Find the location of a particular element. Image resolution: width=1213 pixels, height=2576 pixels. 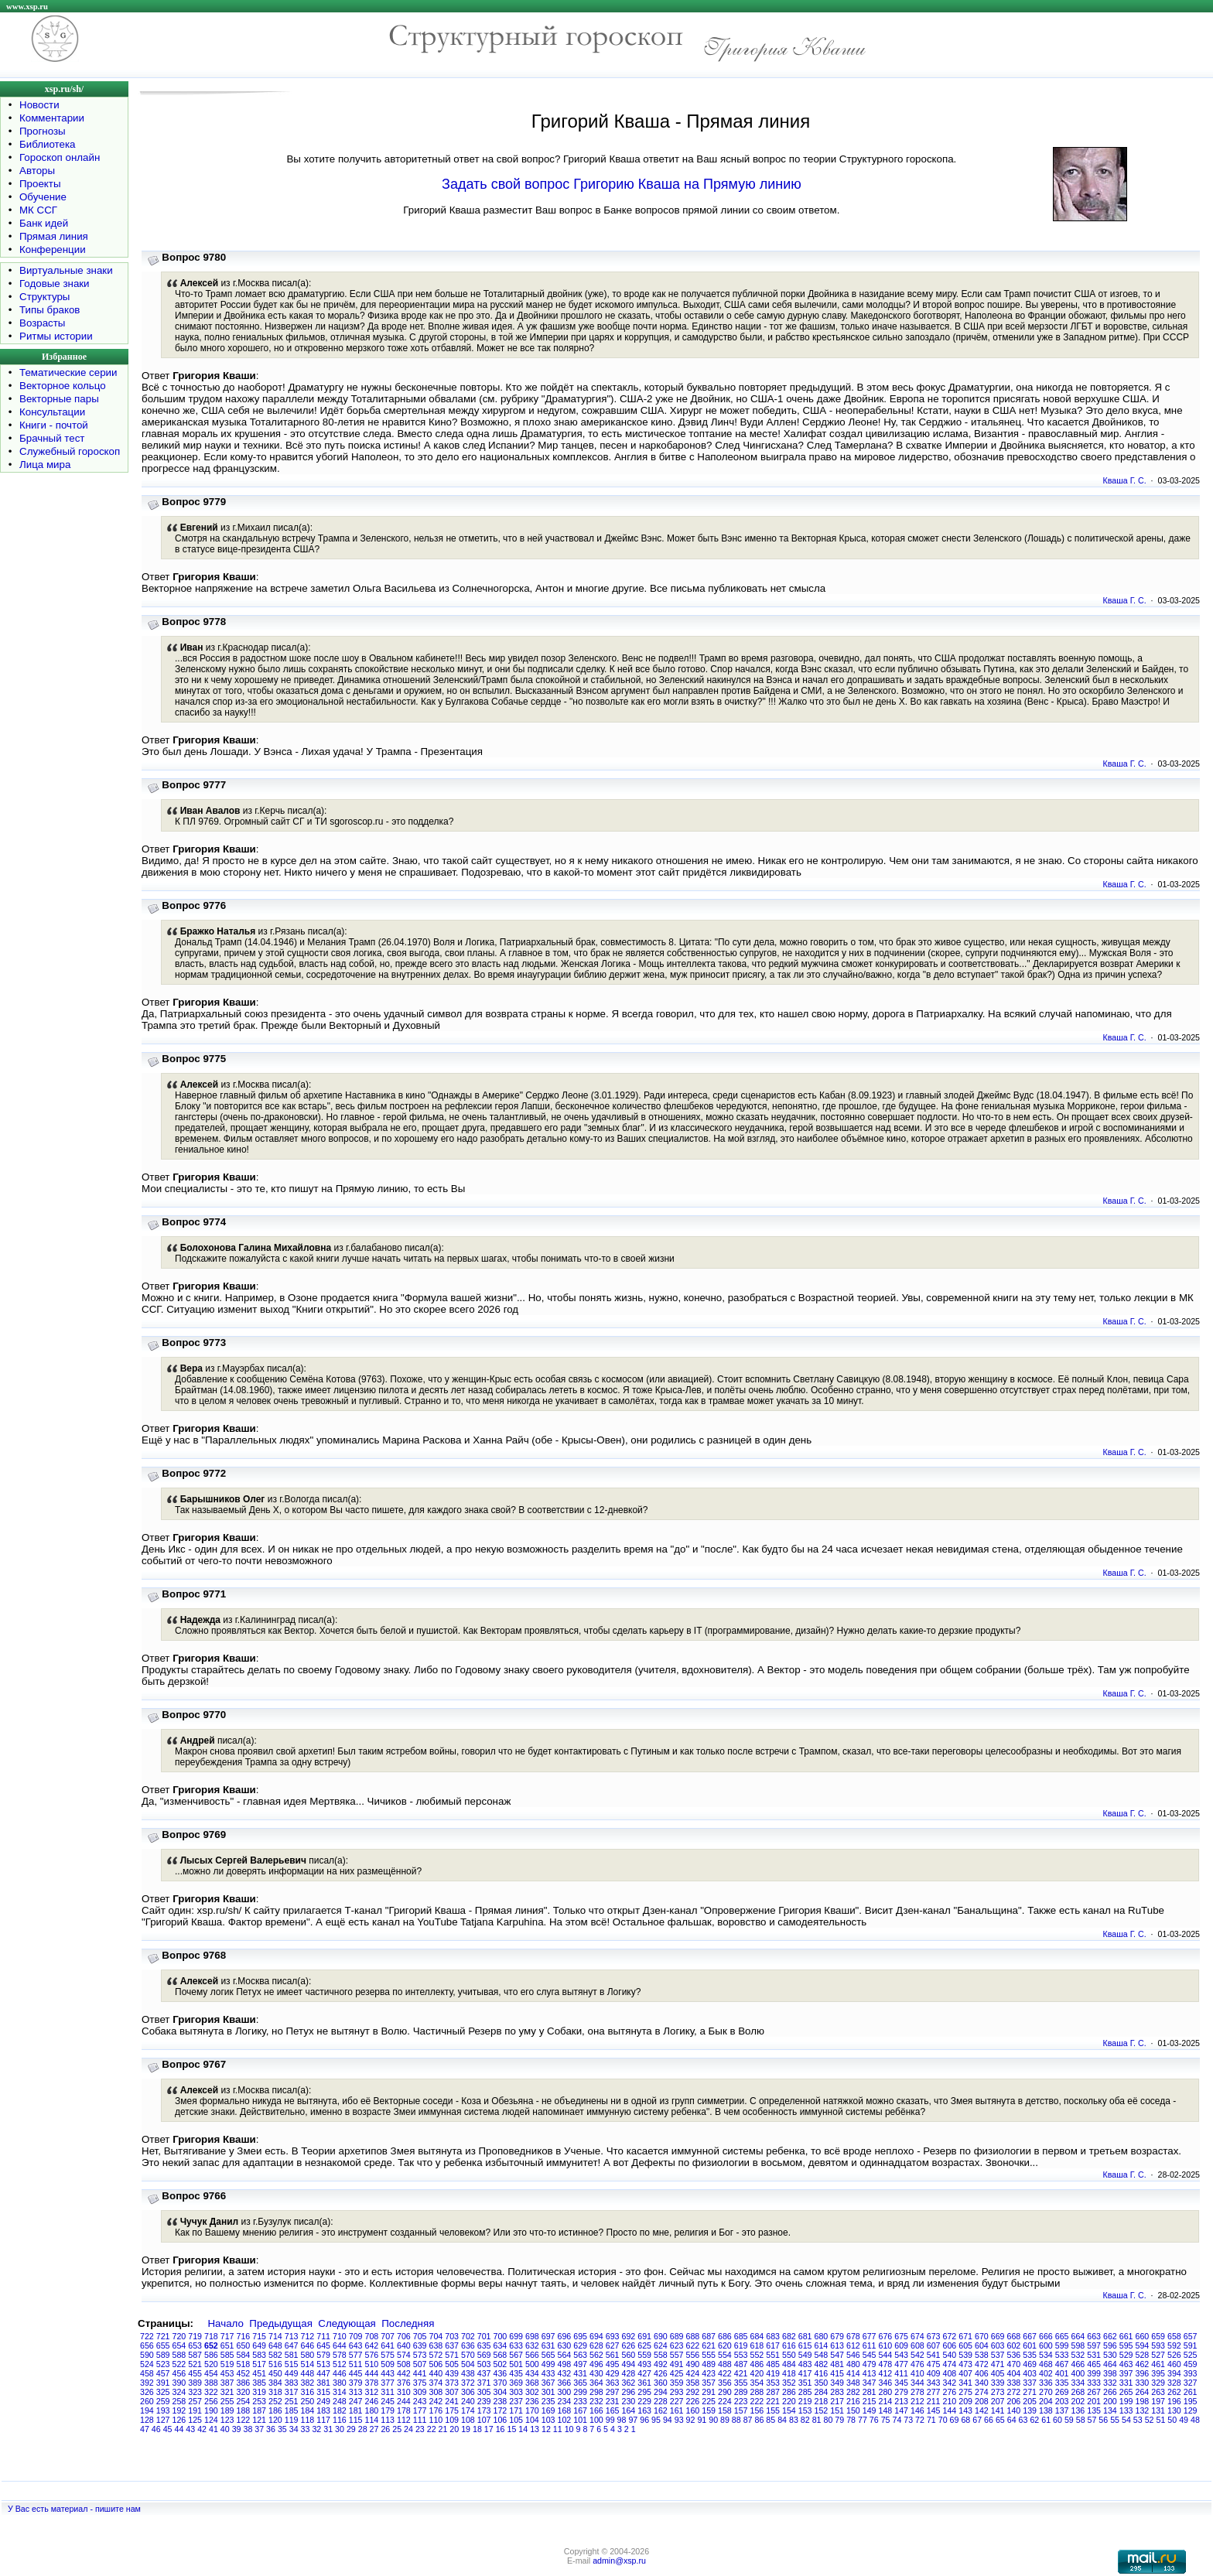

264 is located at coordinates (1143, 2392).